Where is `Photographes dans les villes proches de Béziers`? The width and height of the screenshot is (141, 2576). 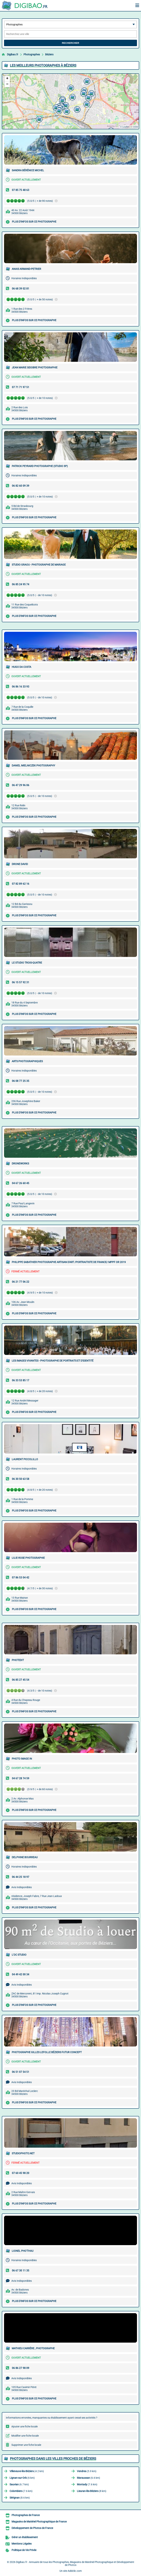
Photographes dans les villes proches de Béziers is located at coordinates (53, 2458).